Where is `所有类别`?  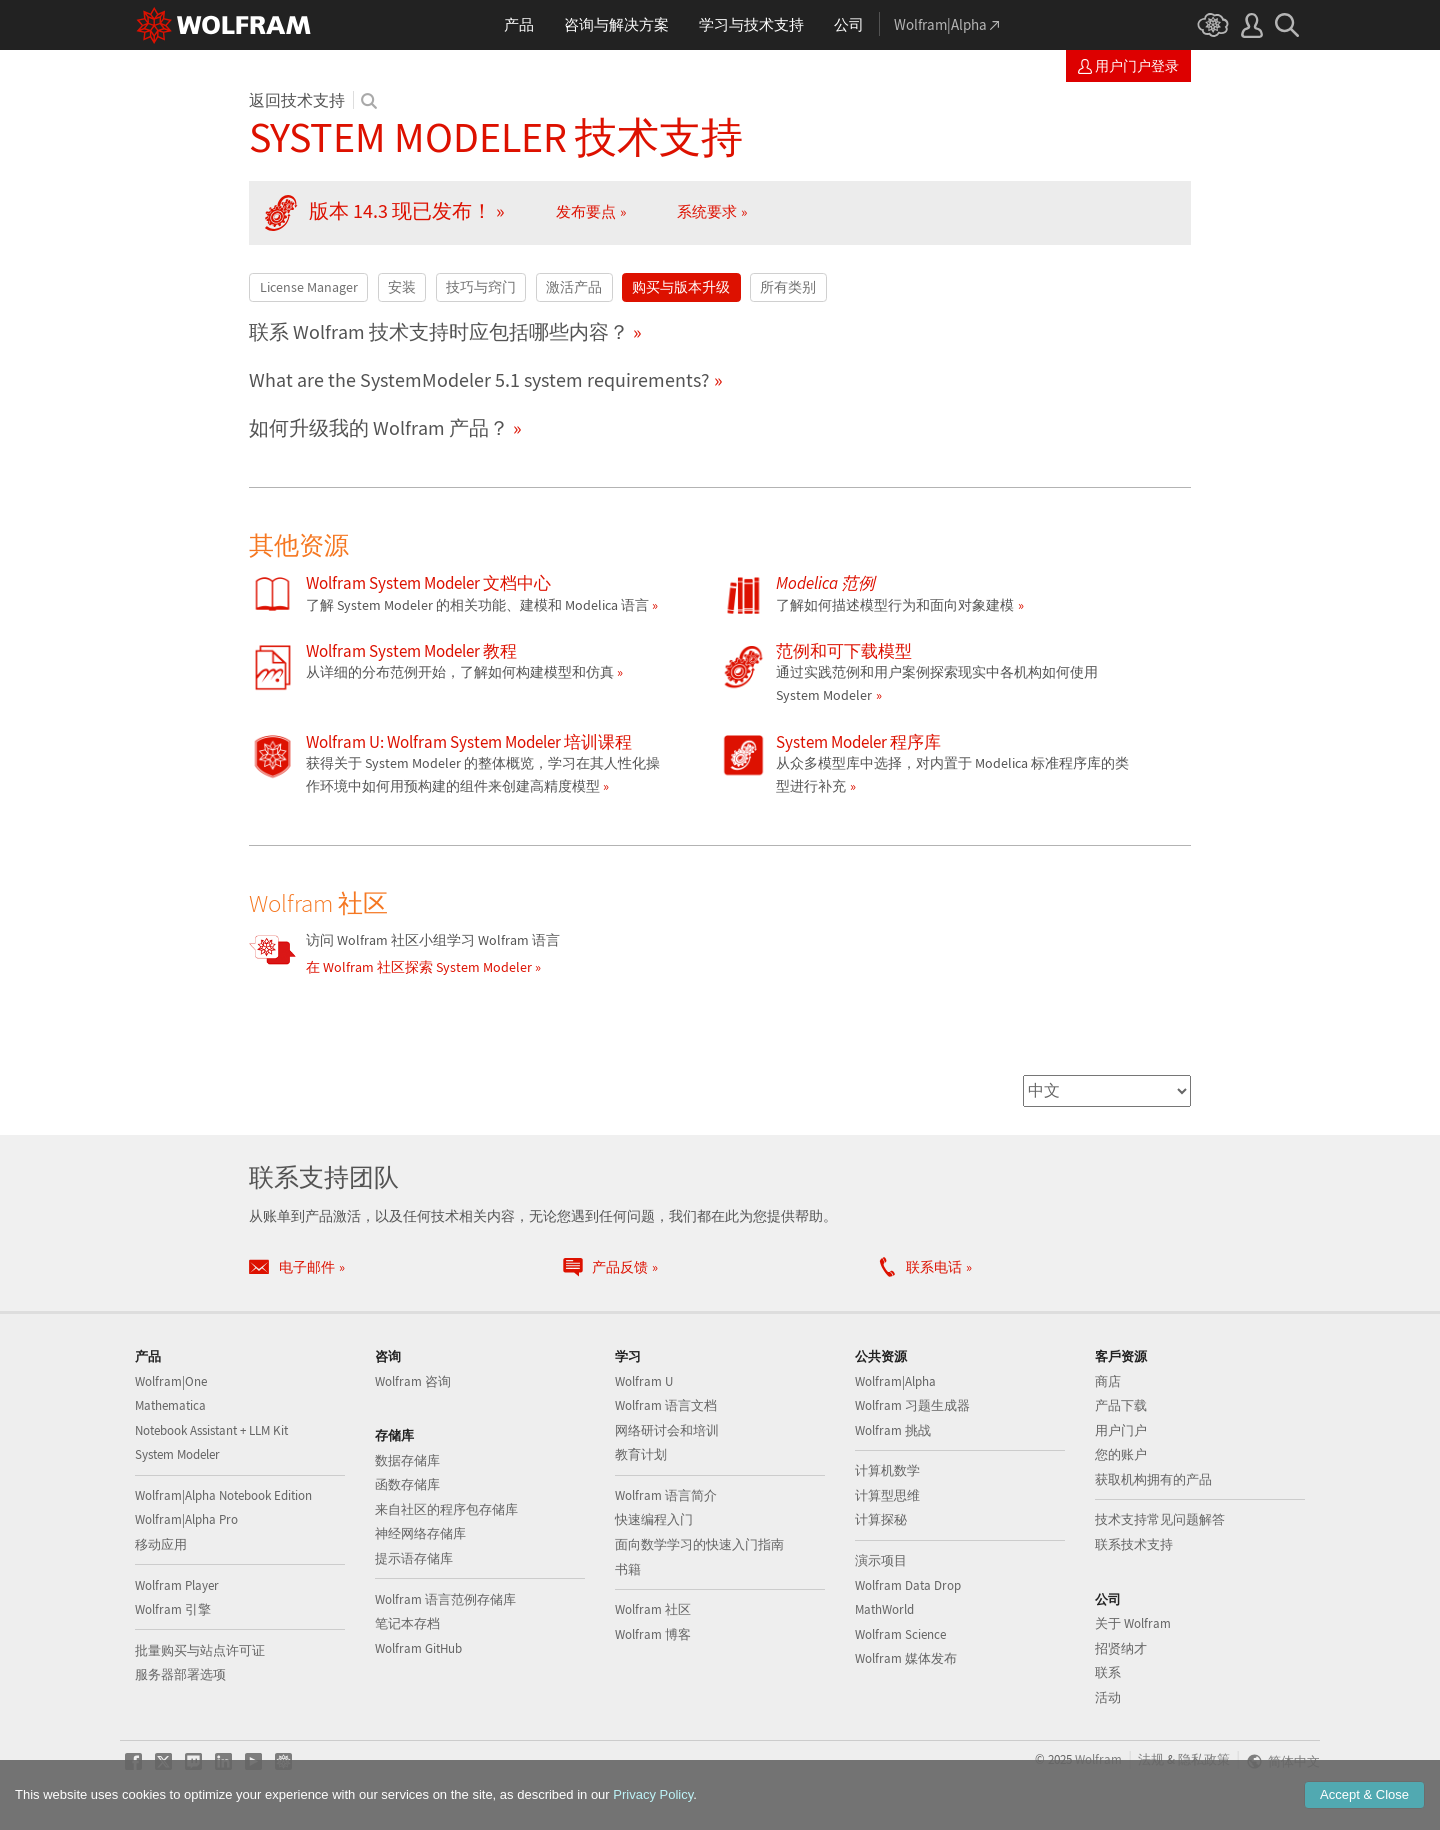
所有类别 is located at coordinates (788, 287).